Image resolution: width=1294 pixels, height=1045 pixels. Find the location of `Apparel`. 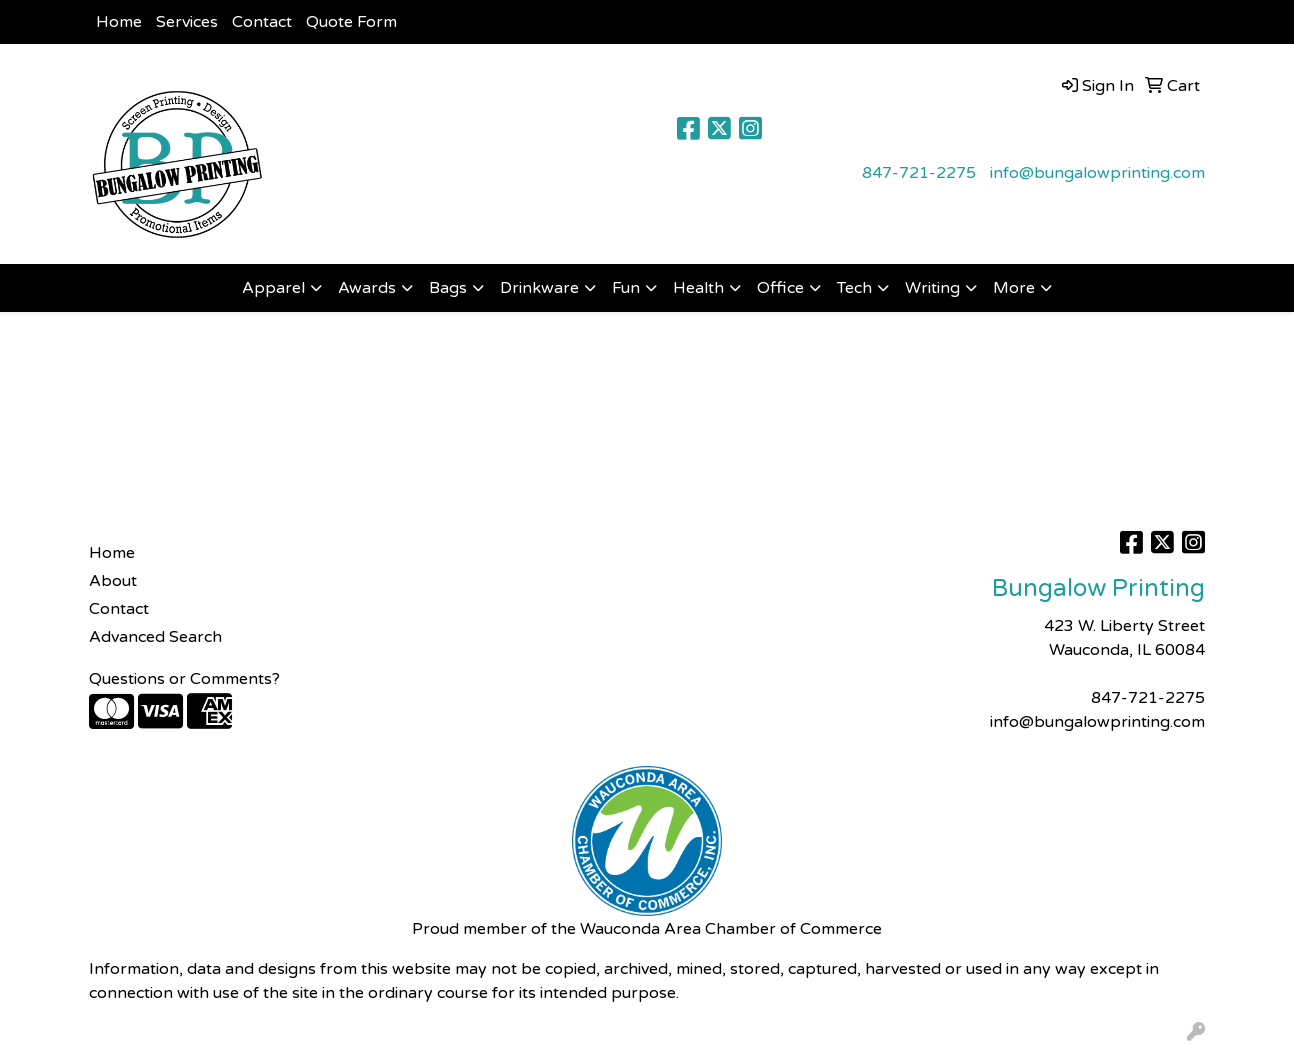

Apparel is located at coordinates (273, 288).